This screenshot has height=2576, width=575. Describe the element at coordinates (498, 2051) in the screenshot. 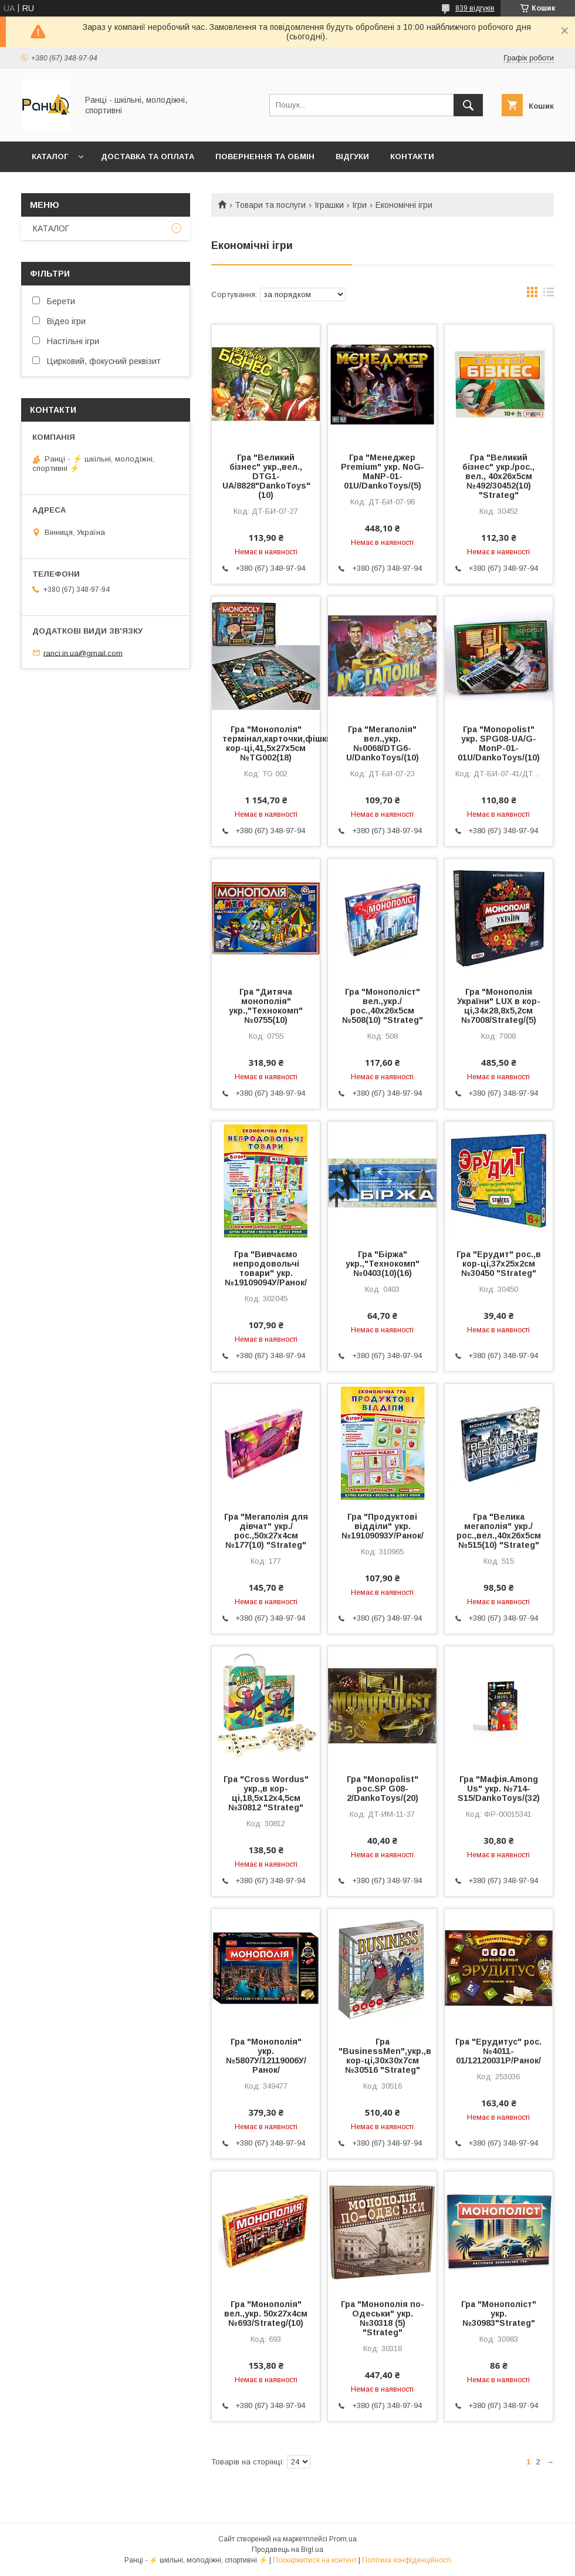

I see `Гра "Ерудитус" рос.№4011-01/12120031Р/Ранок/` at that location.